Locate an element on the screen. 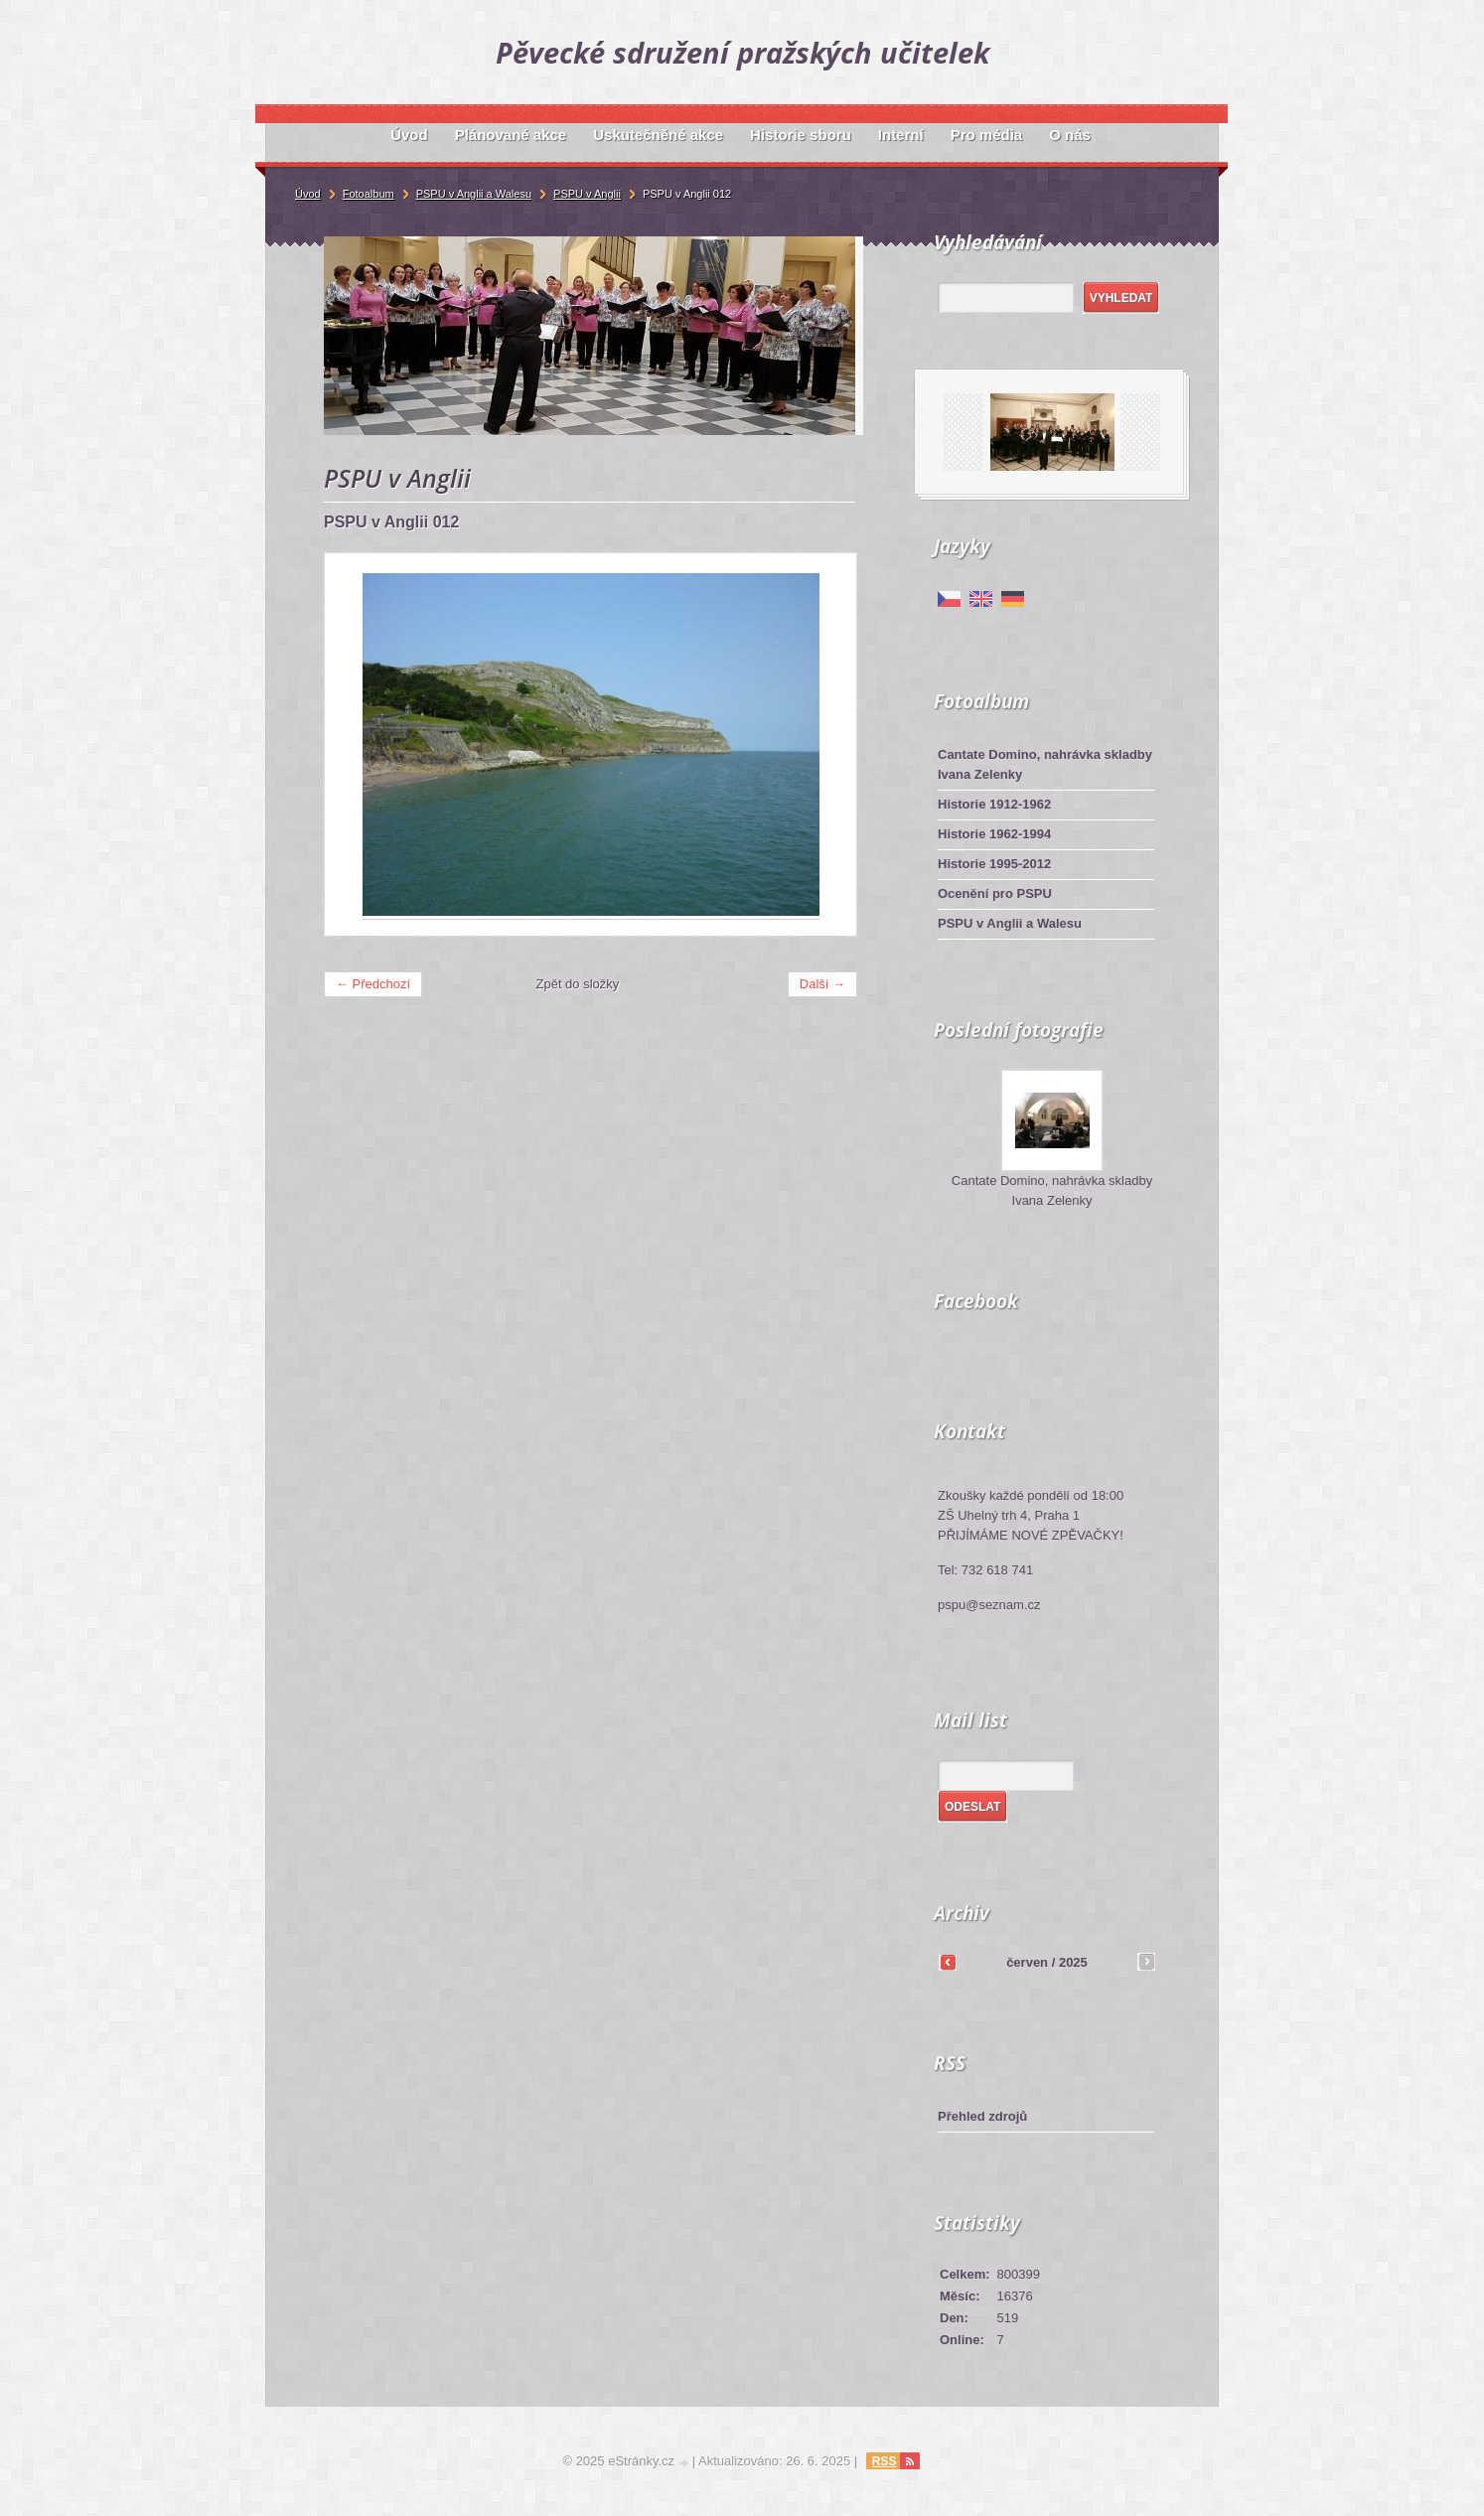  Fotoalbum is located at coordinates (368, 194).